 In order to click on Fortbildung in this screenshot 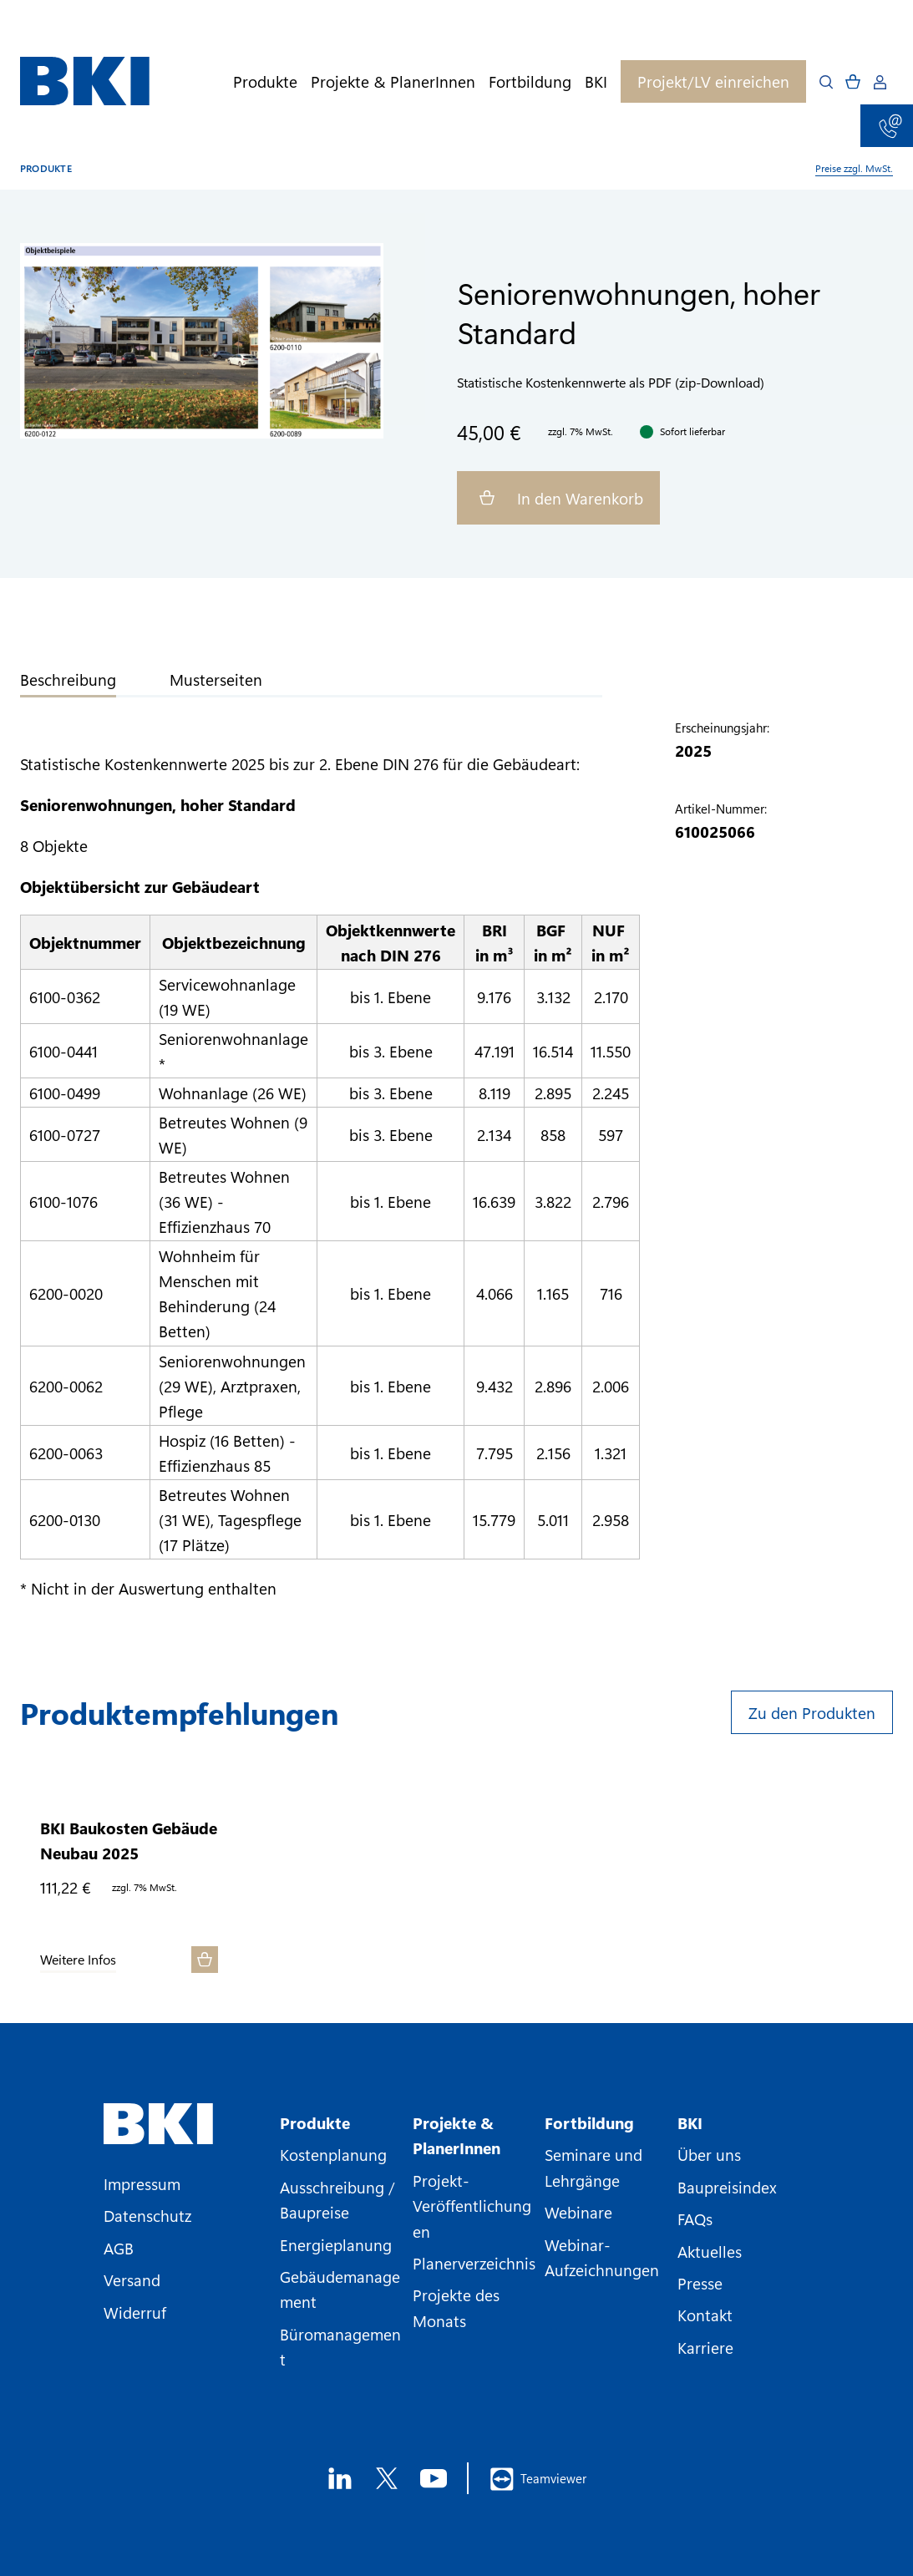, I will do `click(530, 81)`.